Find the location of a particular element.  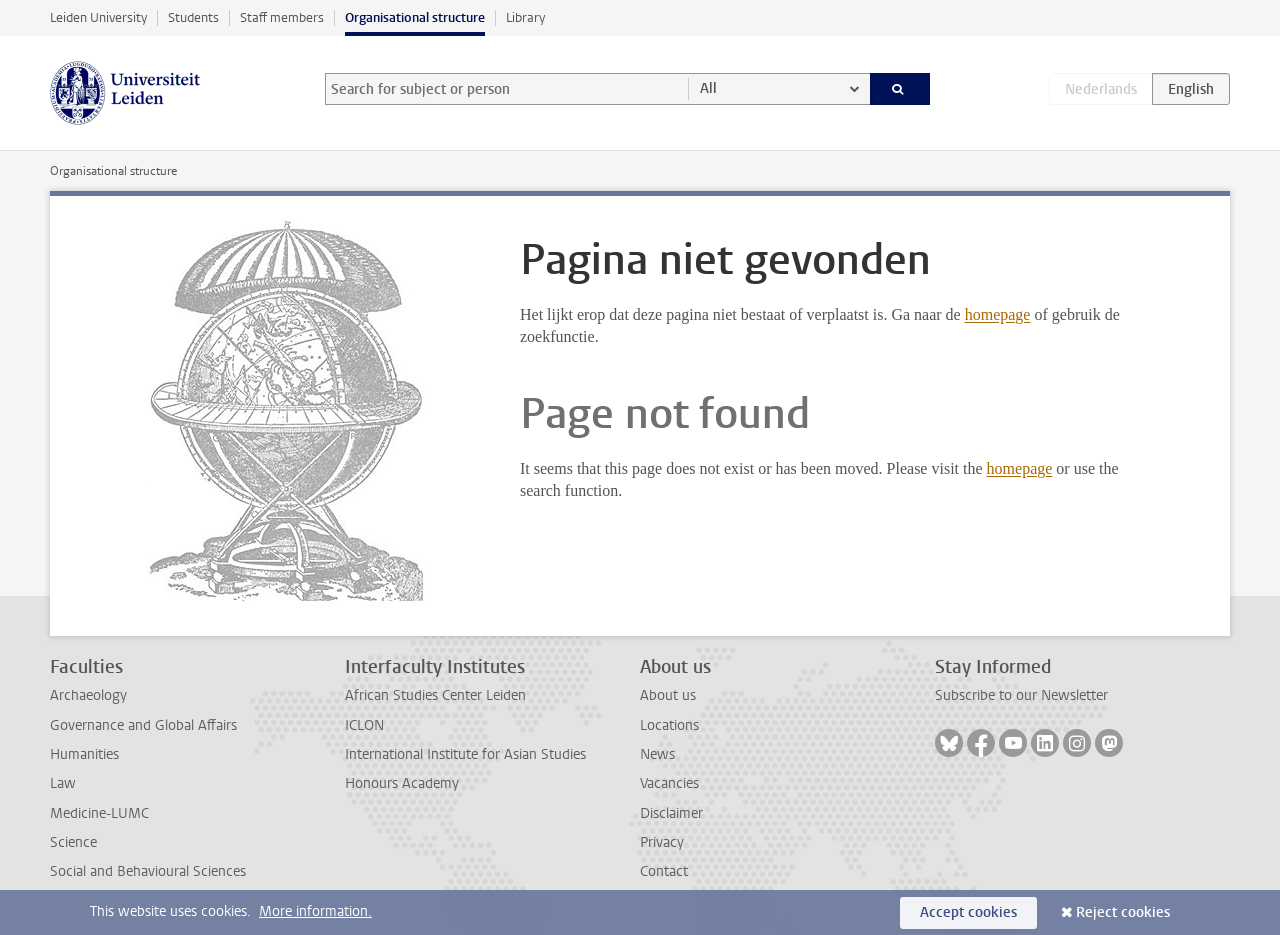

Archaeology is located at coordinates (88, 695).